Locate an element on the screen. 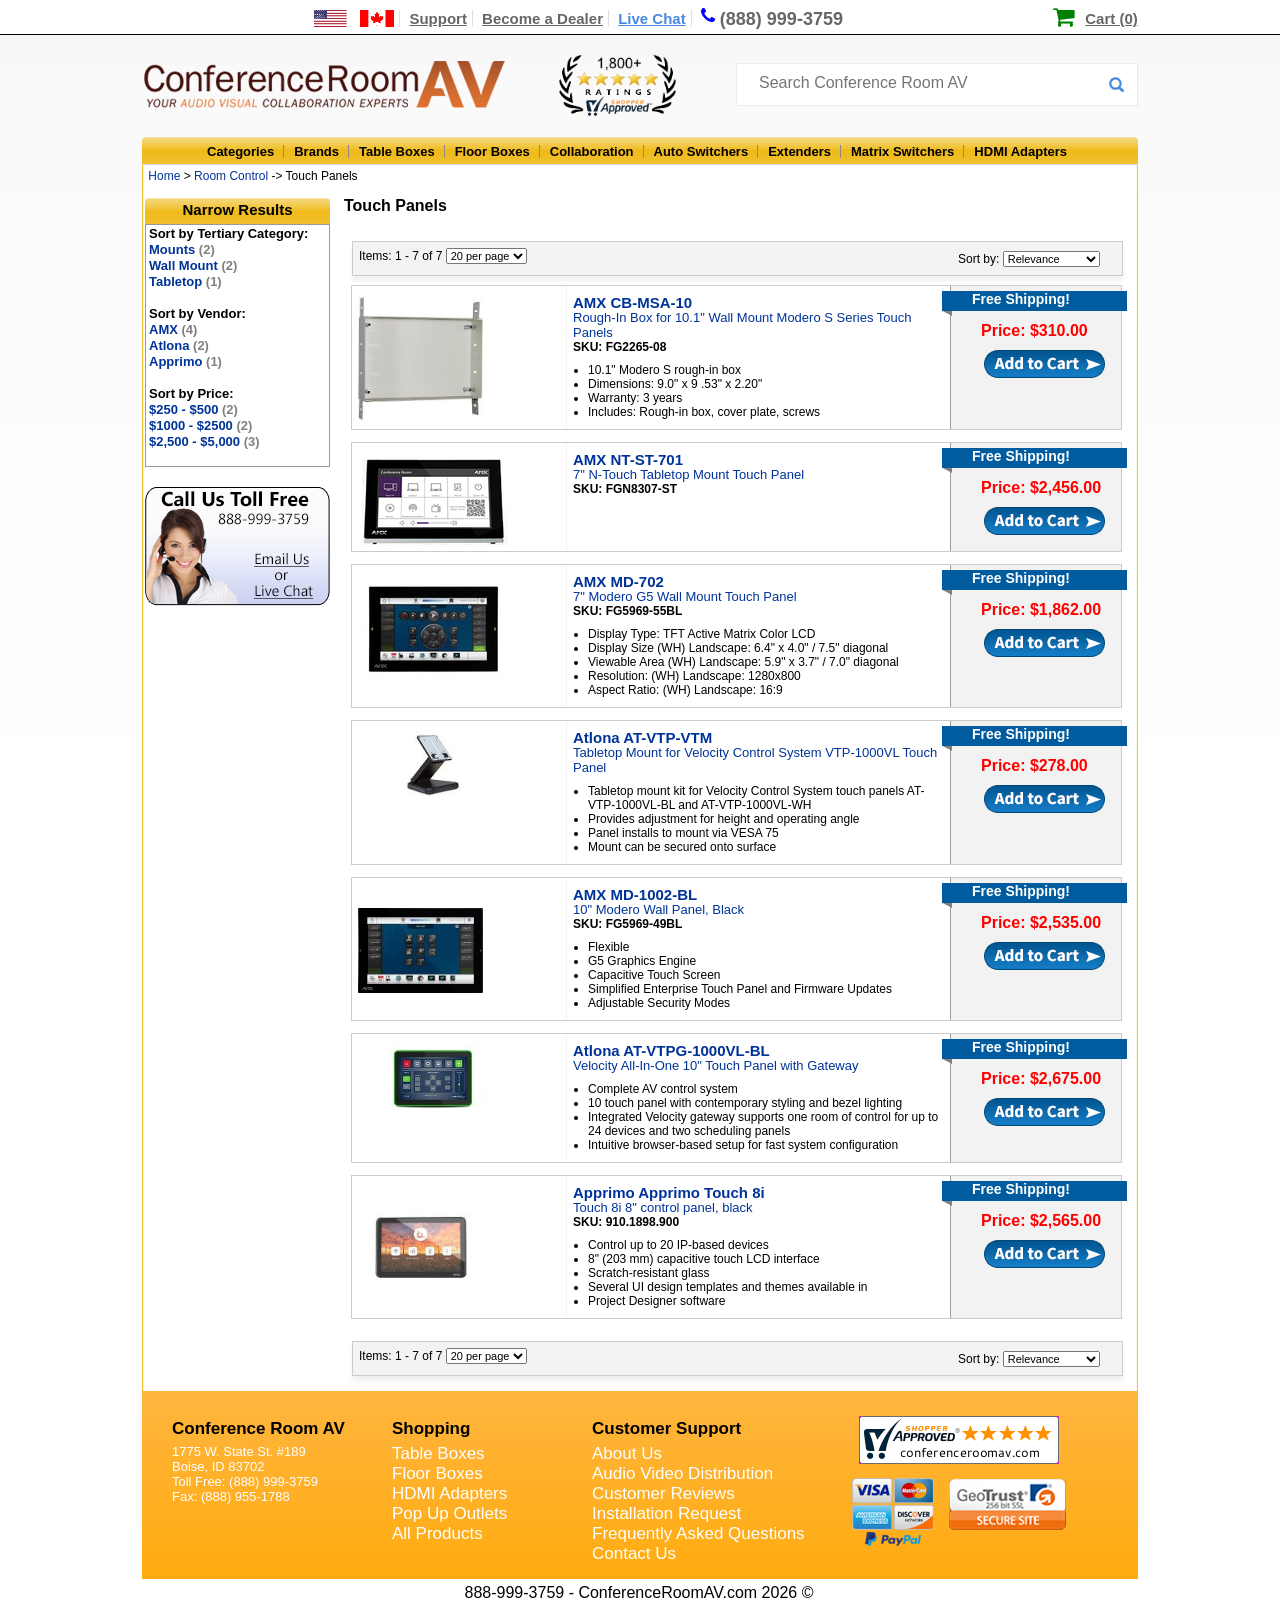 This screenshot has width=1280, height=1606. Floor Boxes is located at coordinates (492, 151).